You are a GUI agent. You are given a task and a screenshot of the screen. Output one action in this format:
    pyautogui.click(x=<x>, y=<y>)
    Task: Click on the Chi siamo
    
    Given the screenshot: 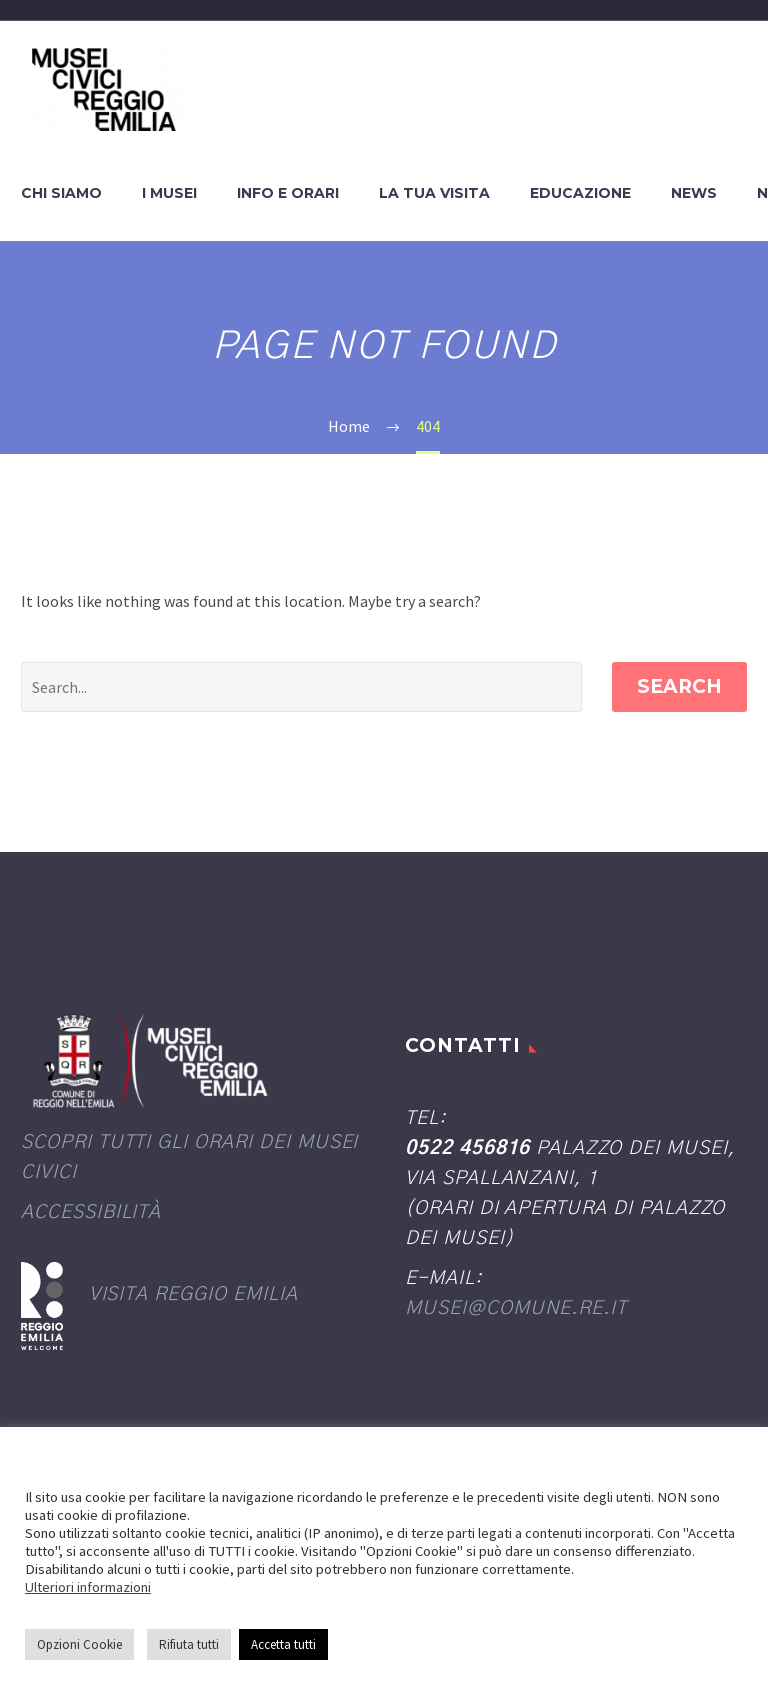 What is the action you would take?
    pyautogui.click(x=61, y=193)
    